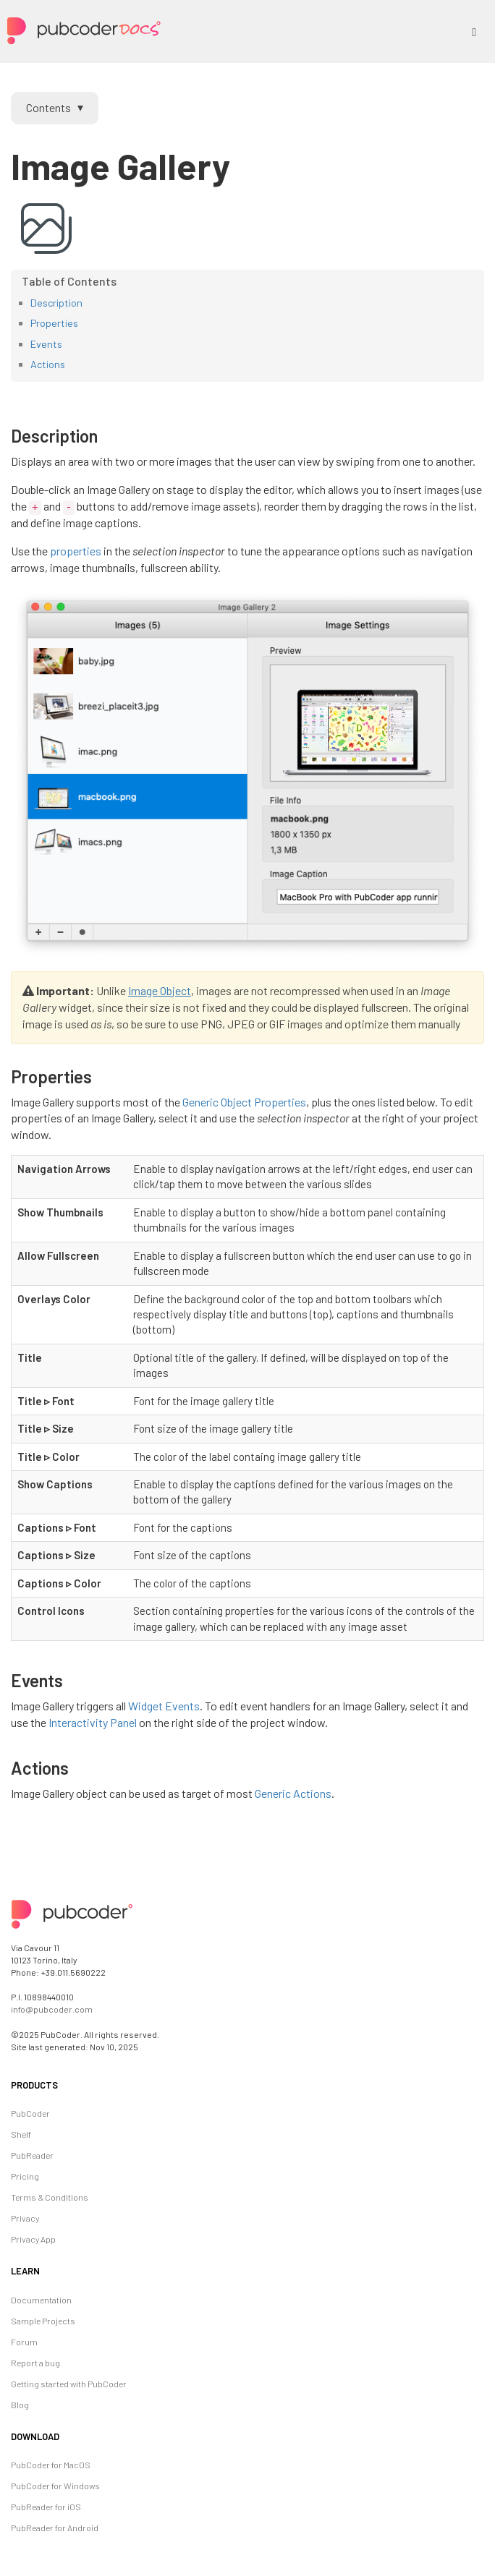 This screenshot has height=2576, width=495. I want to click on PubCoder, so click(30, 2113).